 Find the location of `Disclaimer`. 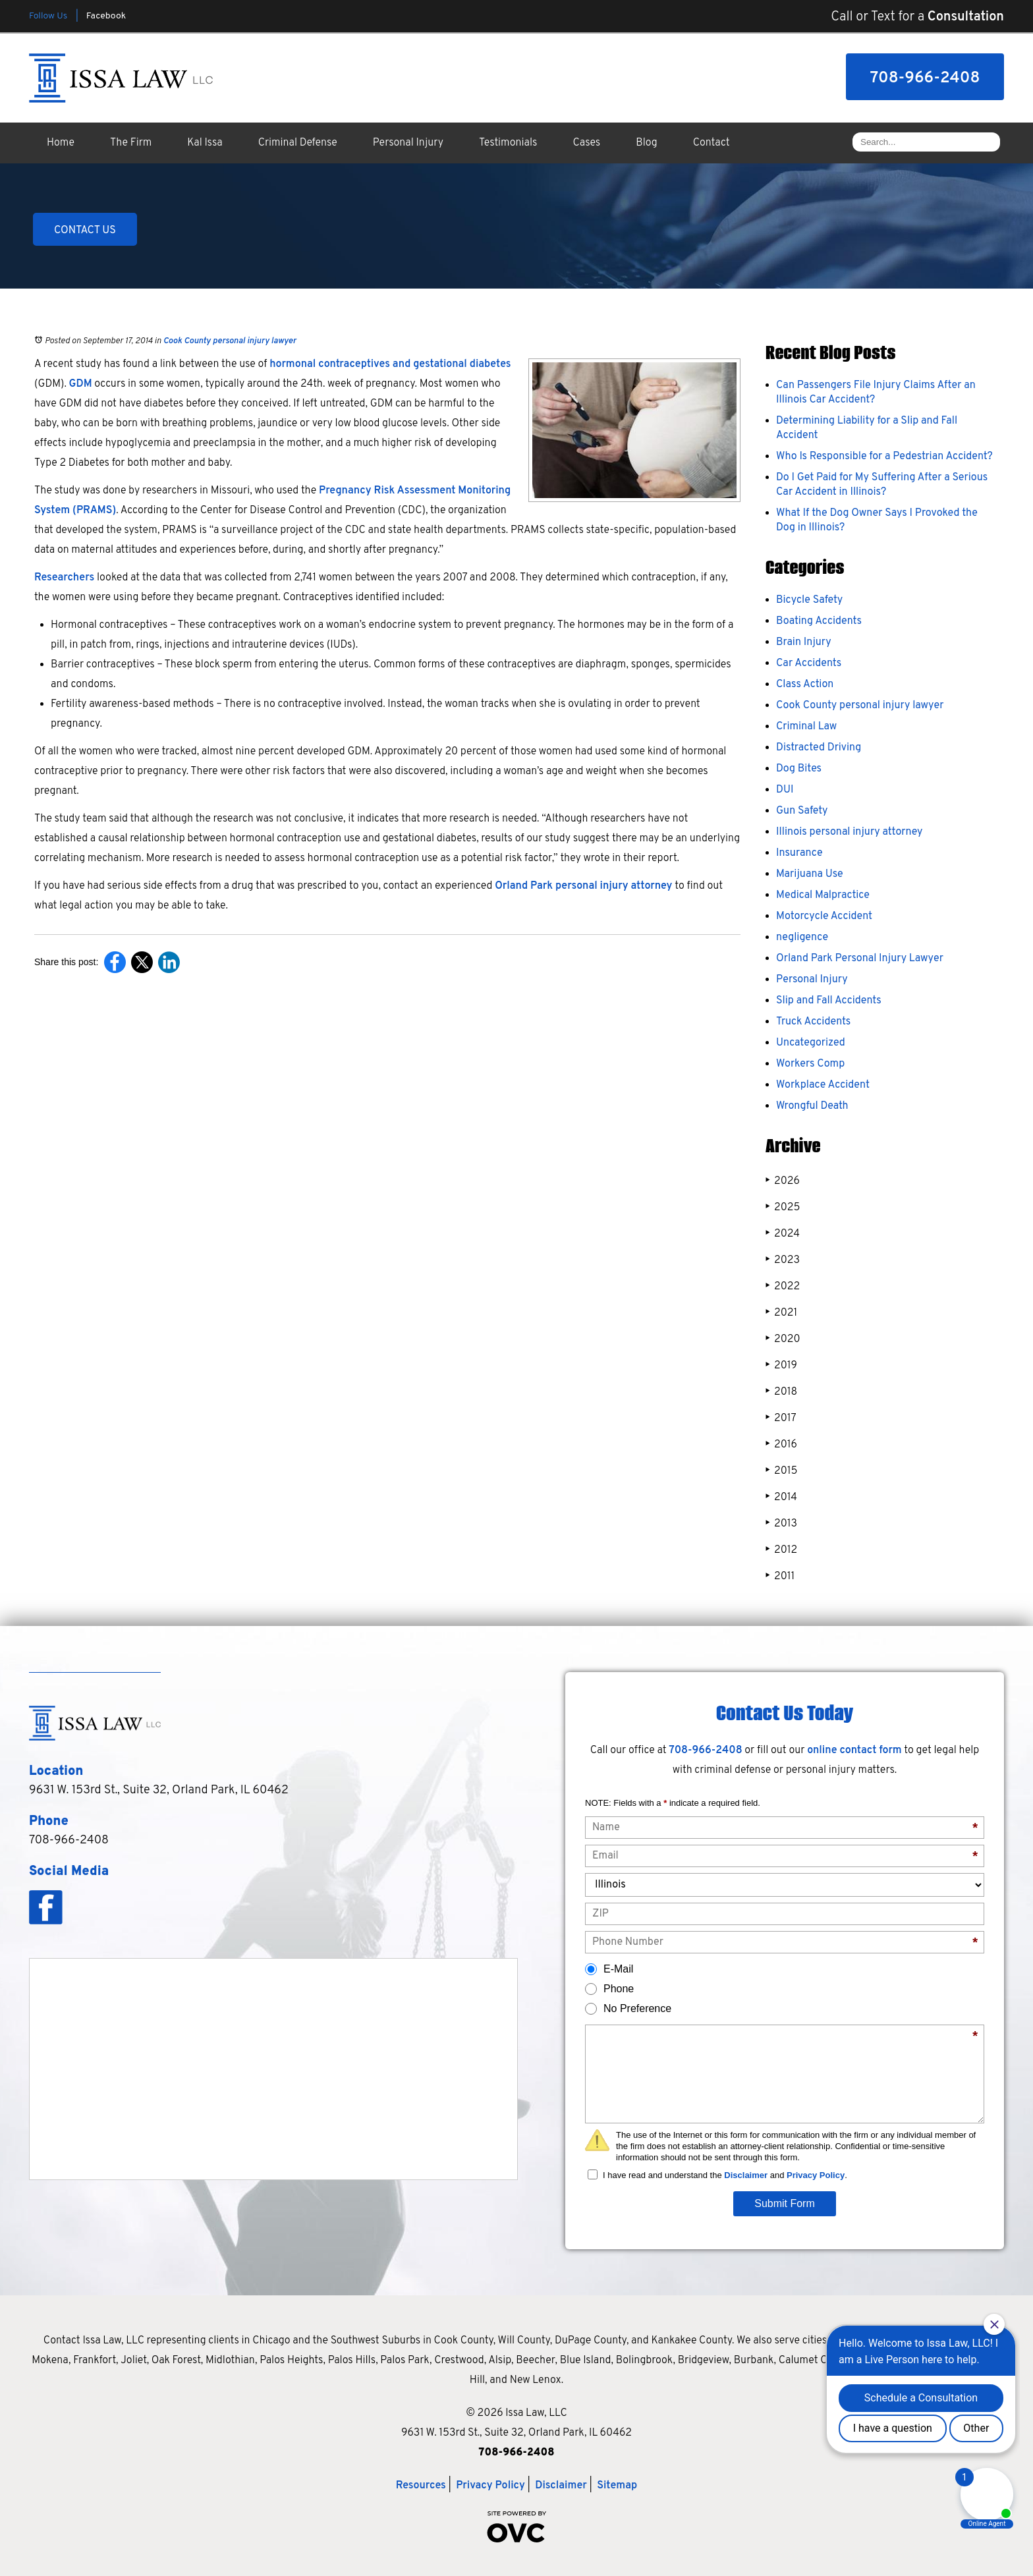

Disclaimer is located at coordinates (746, 2175).